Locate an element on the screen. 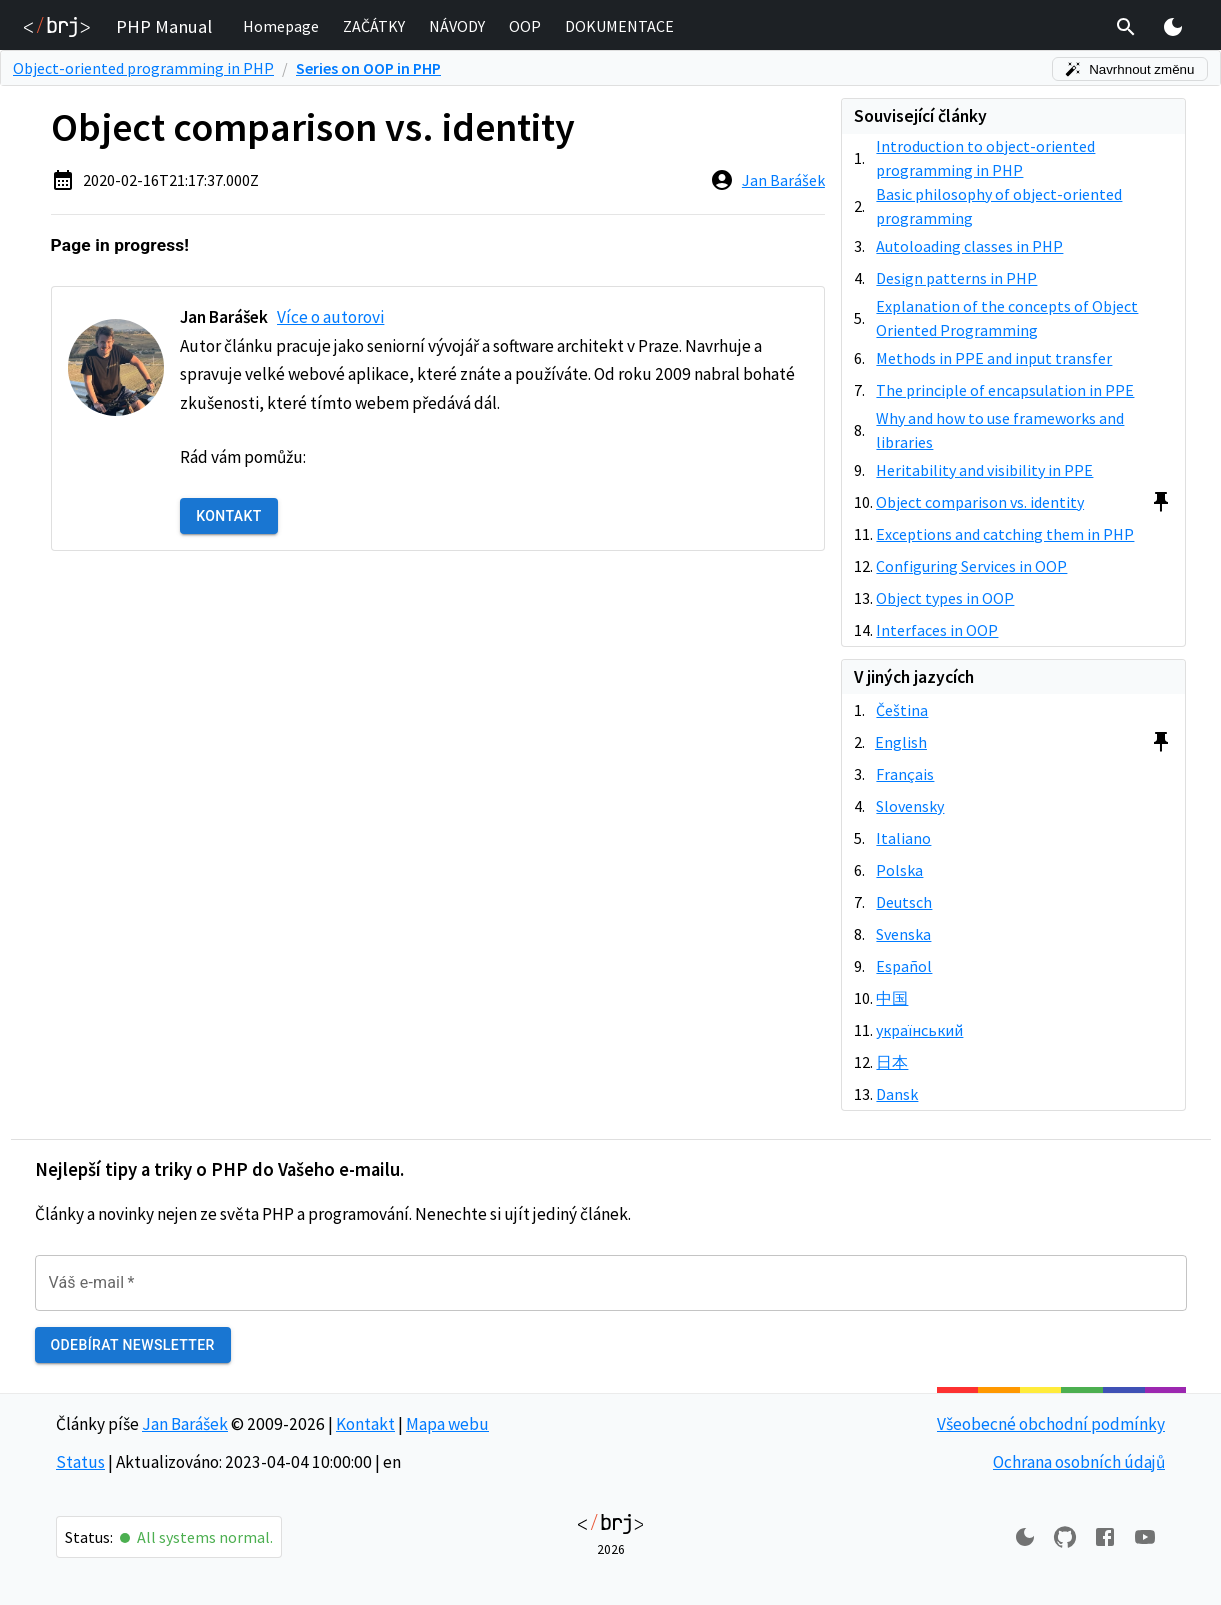 The image size is (1221, 1605). Slovensky is located at coordinates (910, 806).